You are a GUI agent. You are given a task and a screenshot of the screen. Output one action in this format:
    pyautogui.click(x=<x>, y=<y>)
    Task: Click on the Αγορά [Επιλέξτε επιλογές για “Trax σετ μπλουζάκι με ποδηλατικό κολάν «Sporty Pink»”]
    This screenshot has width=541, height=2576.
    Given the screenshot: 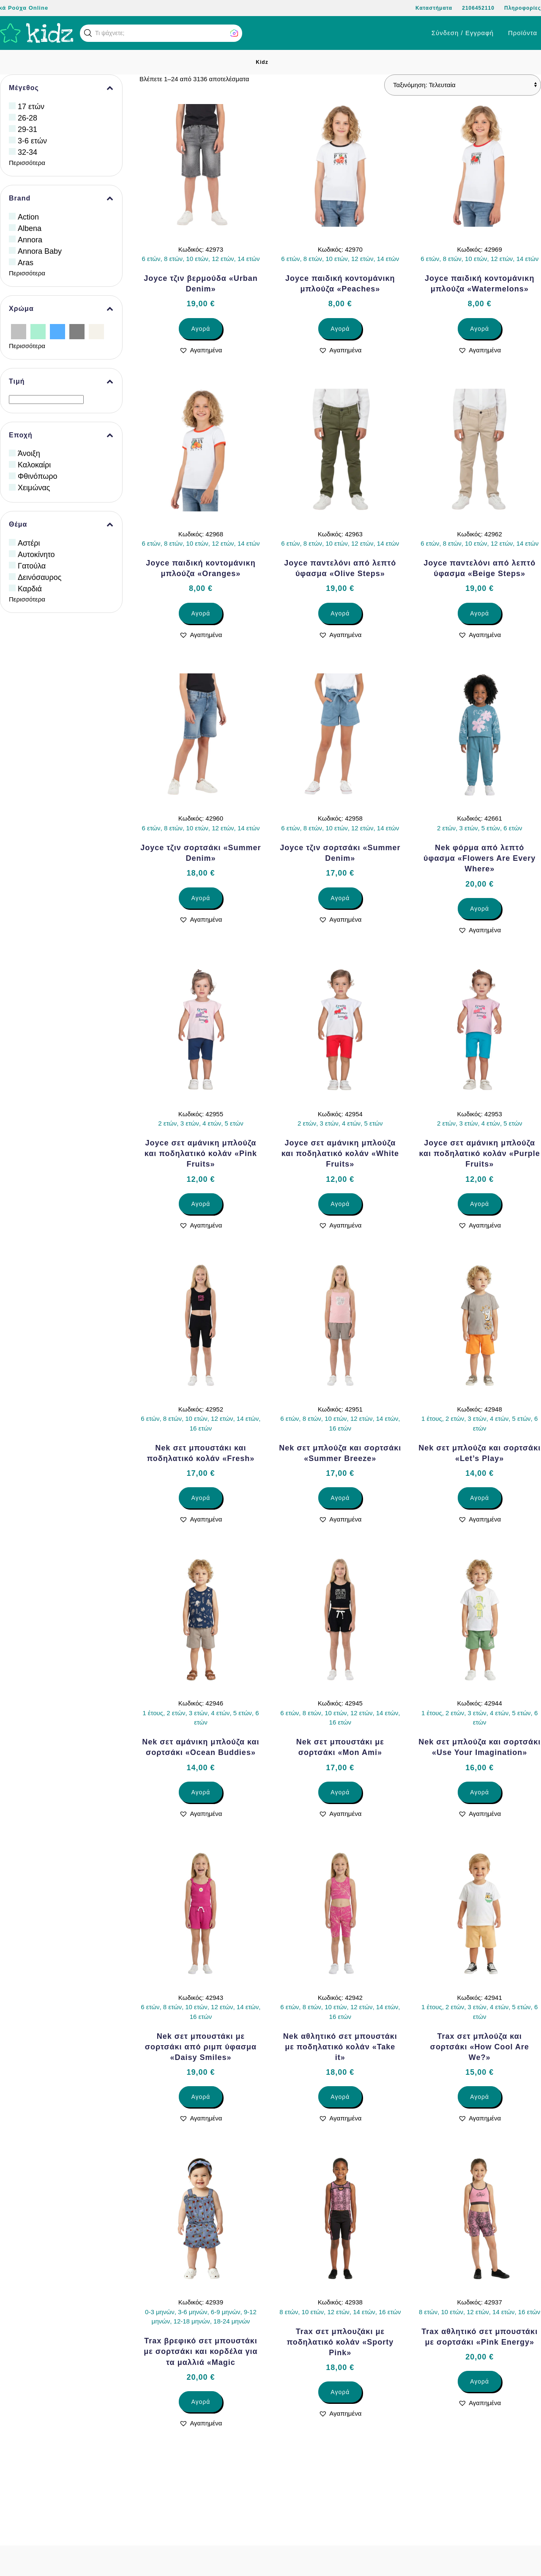 What is the action you would take?
    pyautogui.click(x=340, y=2392)
    